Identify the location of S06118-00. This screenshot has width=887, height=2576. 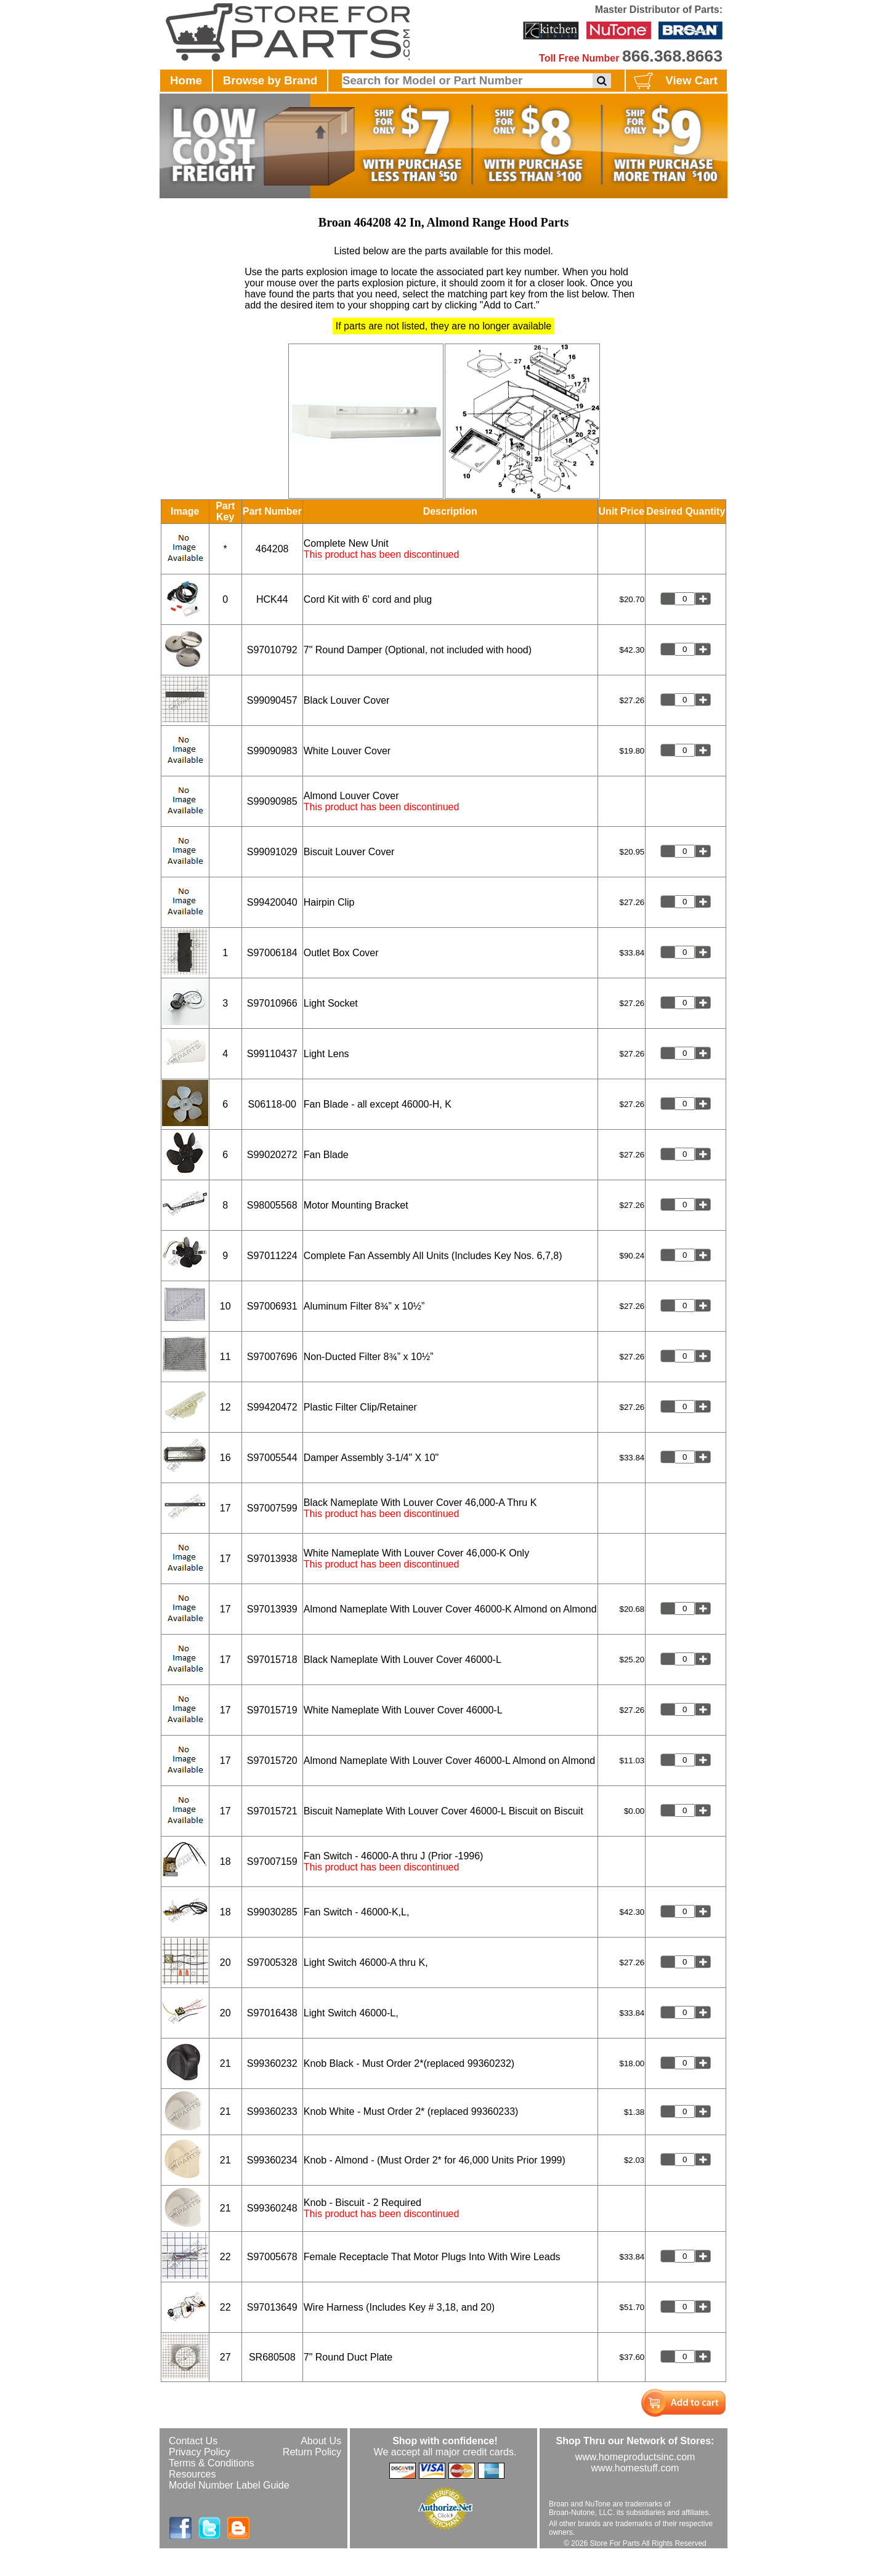
(272, 1104).